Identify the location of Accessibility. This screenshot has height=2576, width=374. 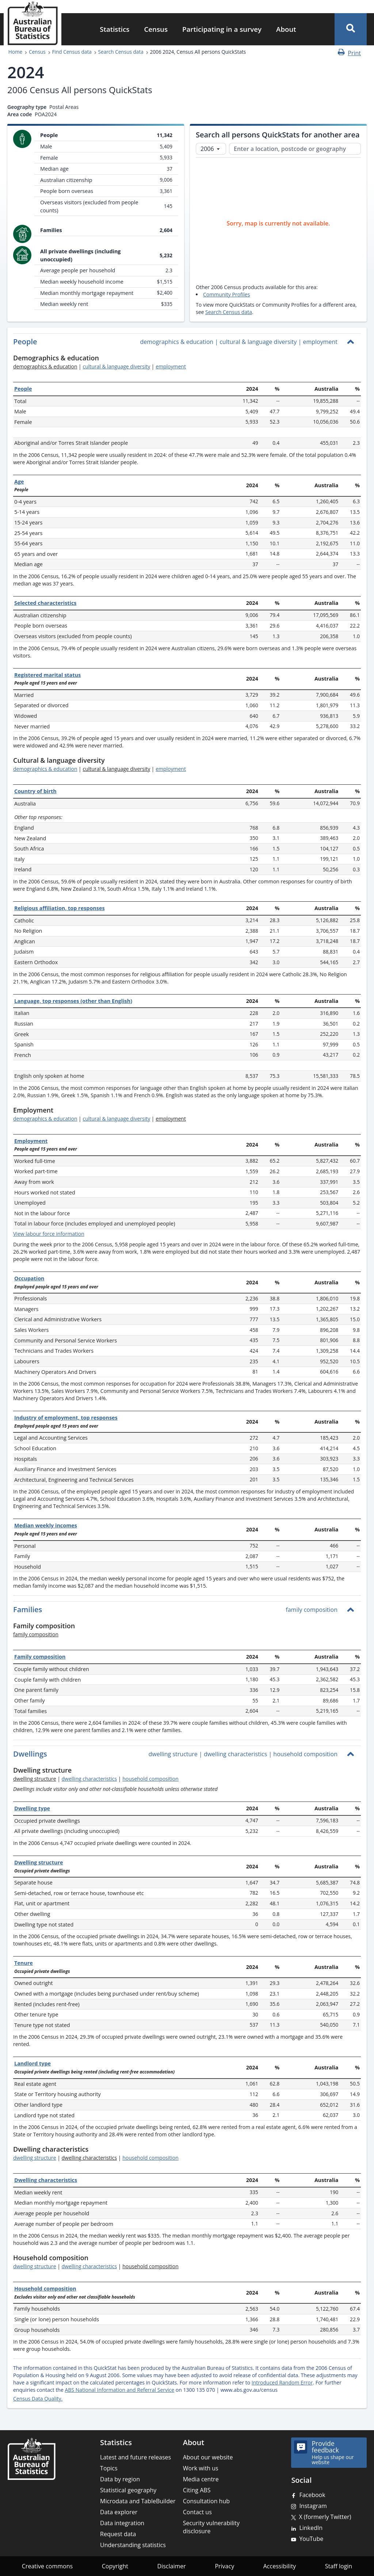
(279, 2566).